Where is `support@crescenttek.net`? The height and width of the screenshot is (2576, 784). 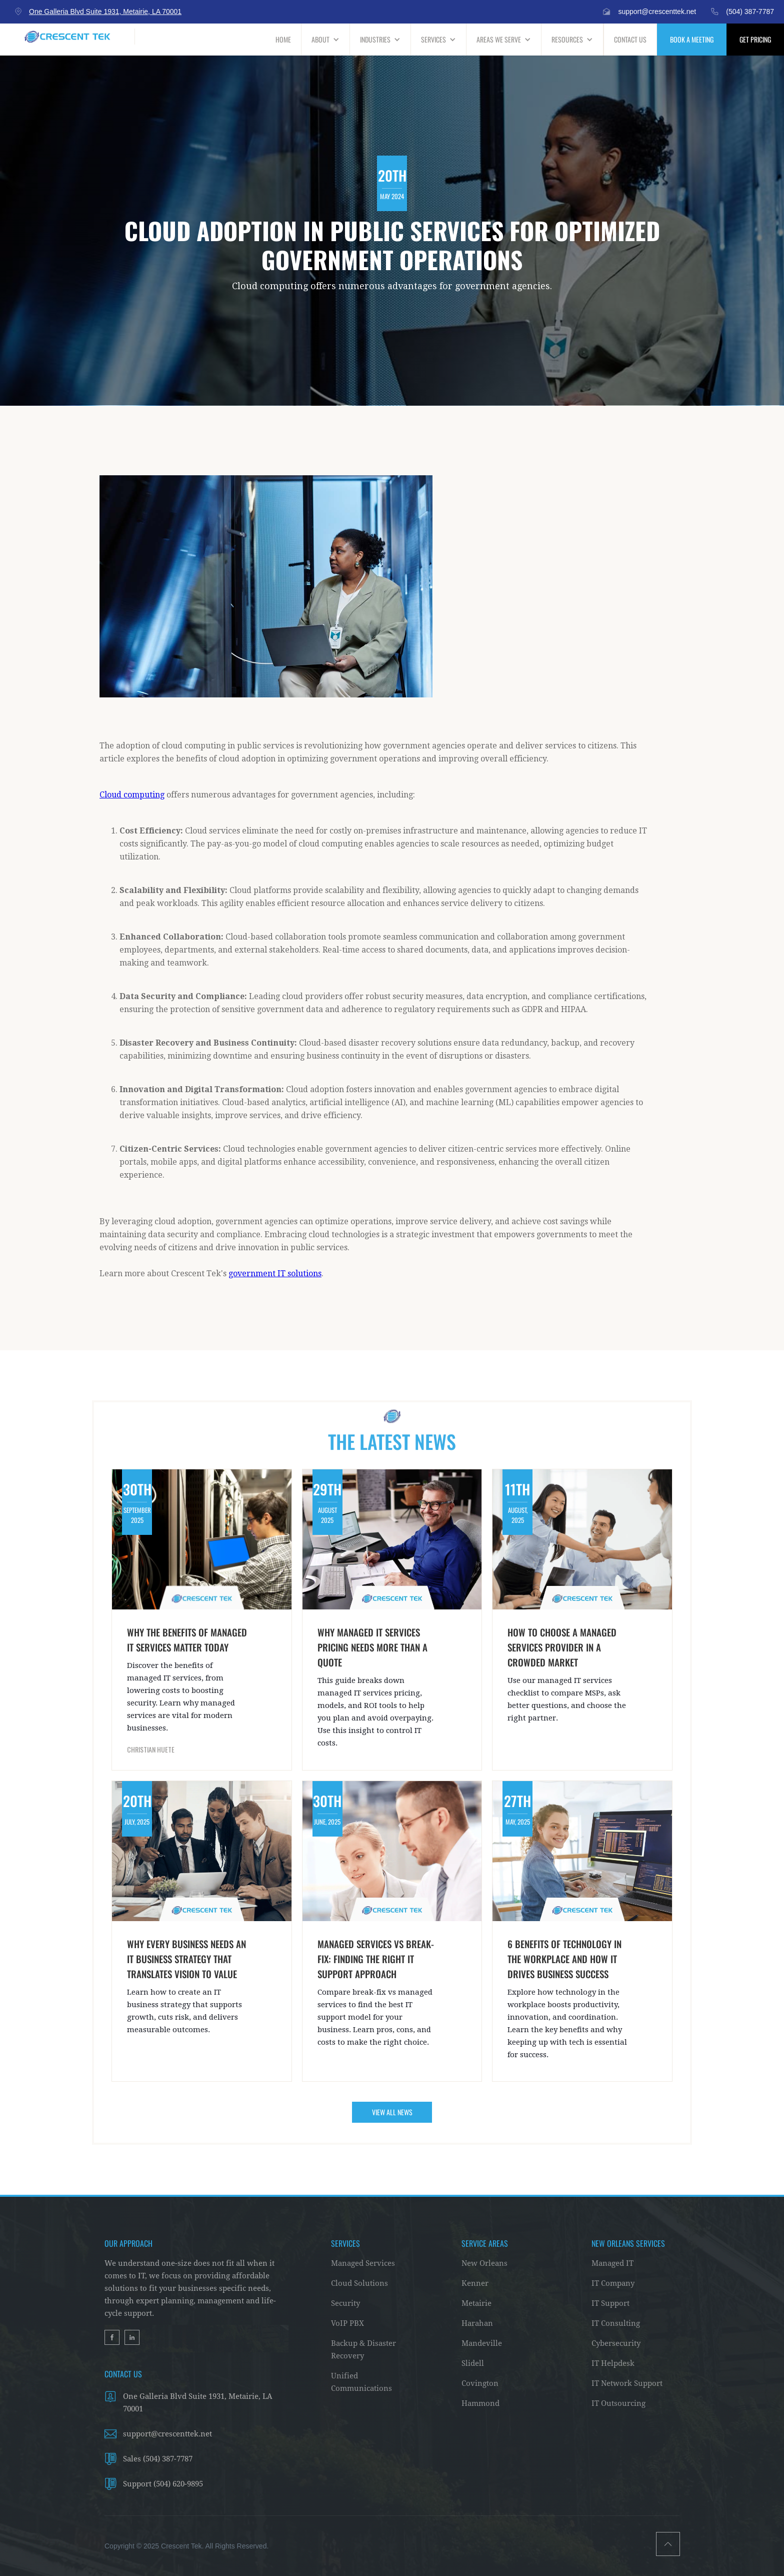 support@crescenttek.net is located at coordinates (167, 2433).